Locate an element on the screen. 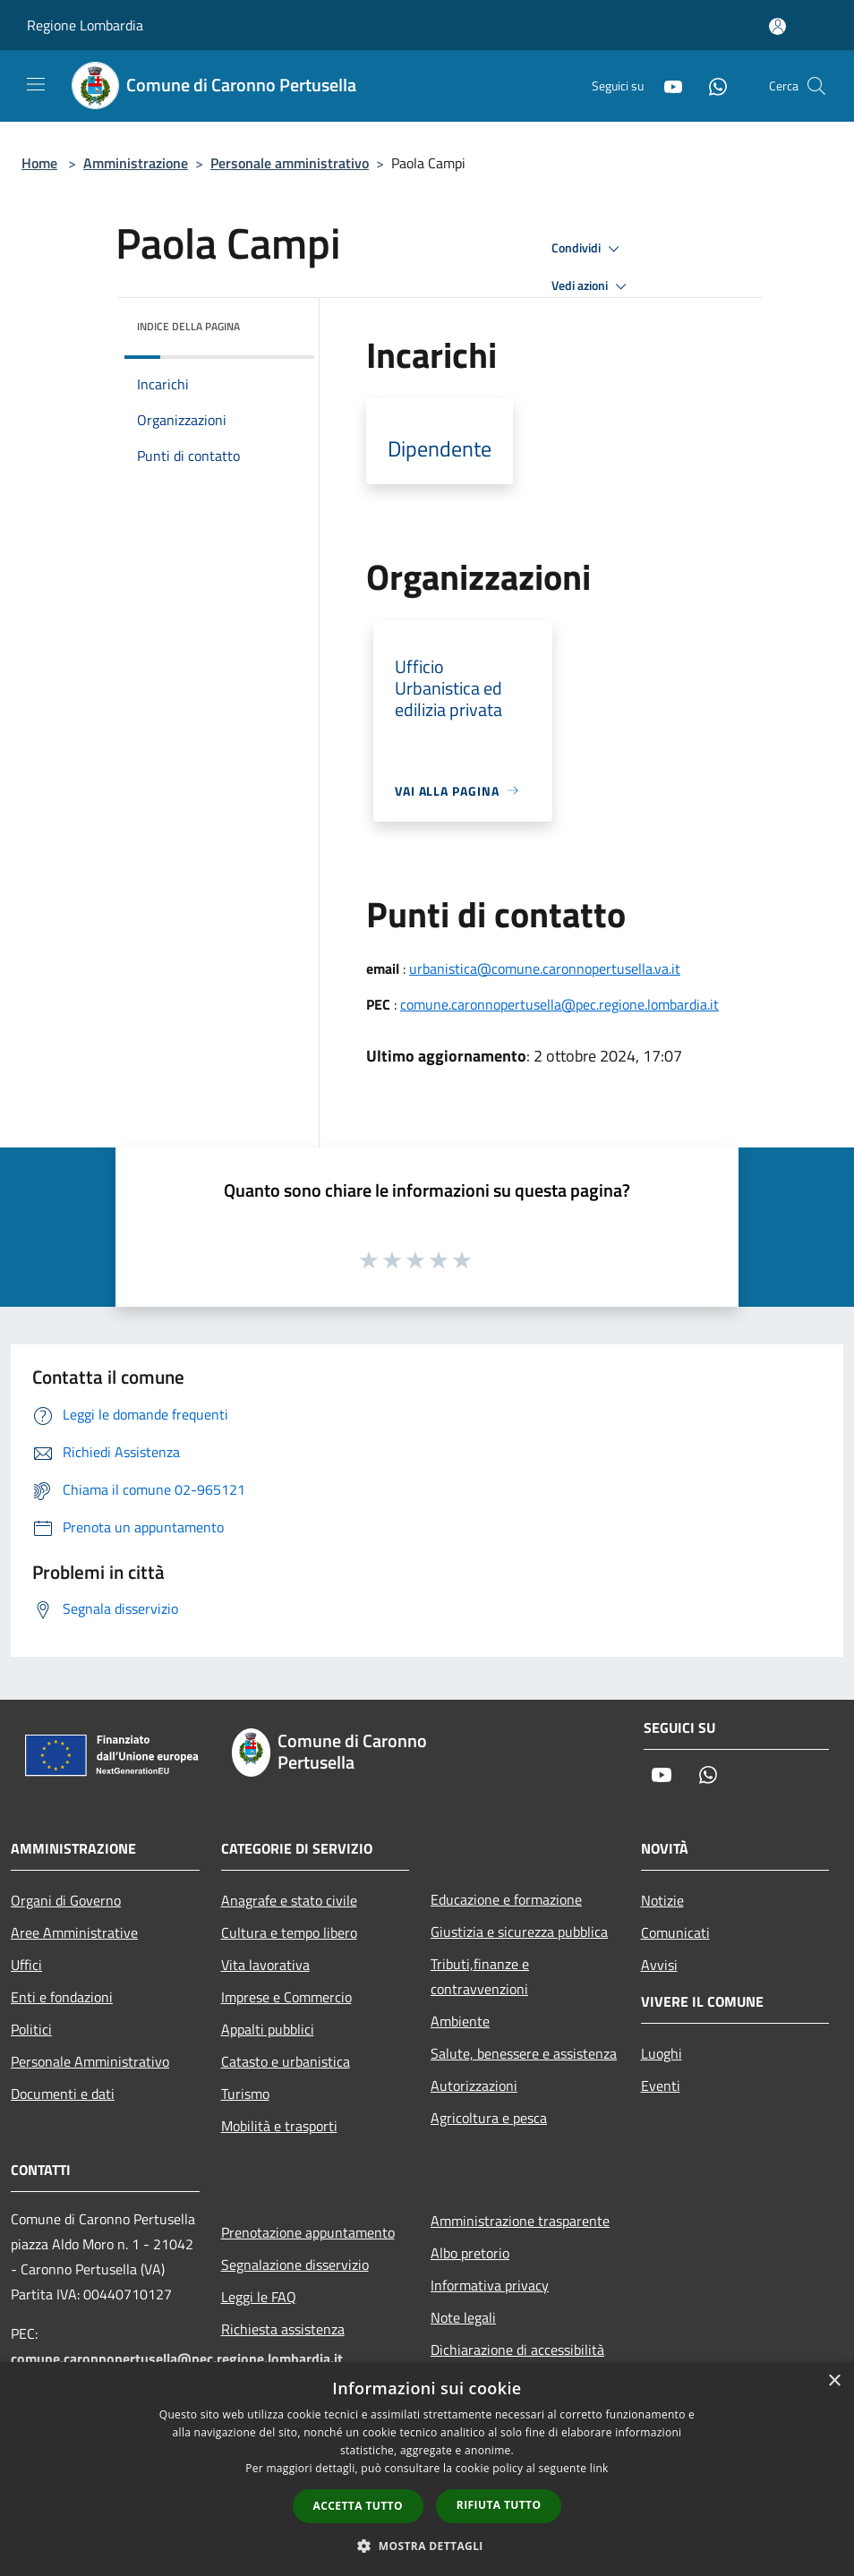 The height and width of the screenshot is (2576, 854). Segnalazione disservizio is located at coordinates (295, 2264).